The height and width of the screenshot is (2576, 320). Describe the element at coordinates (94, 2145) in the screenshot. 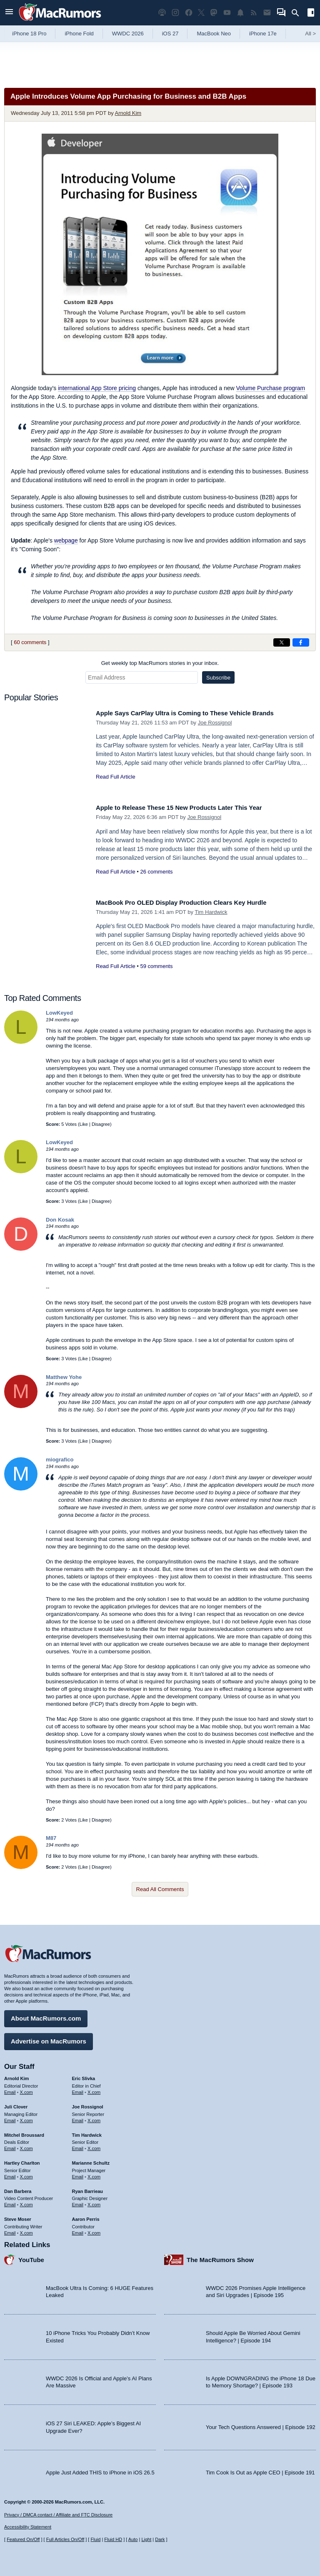

I see `X.com [Follow Tim Hardwick on X.com]` at that location.